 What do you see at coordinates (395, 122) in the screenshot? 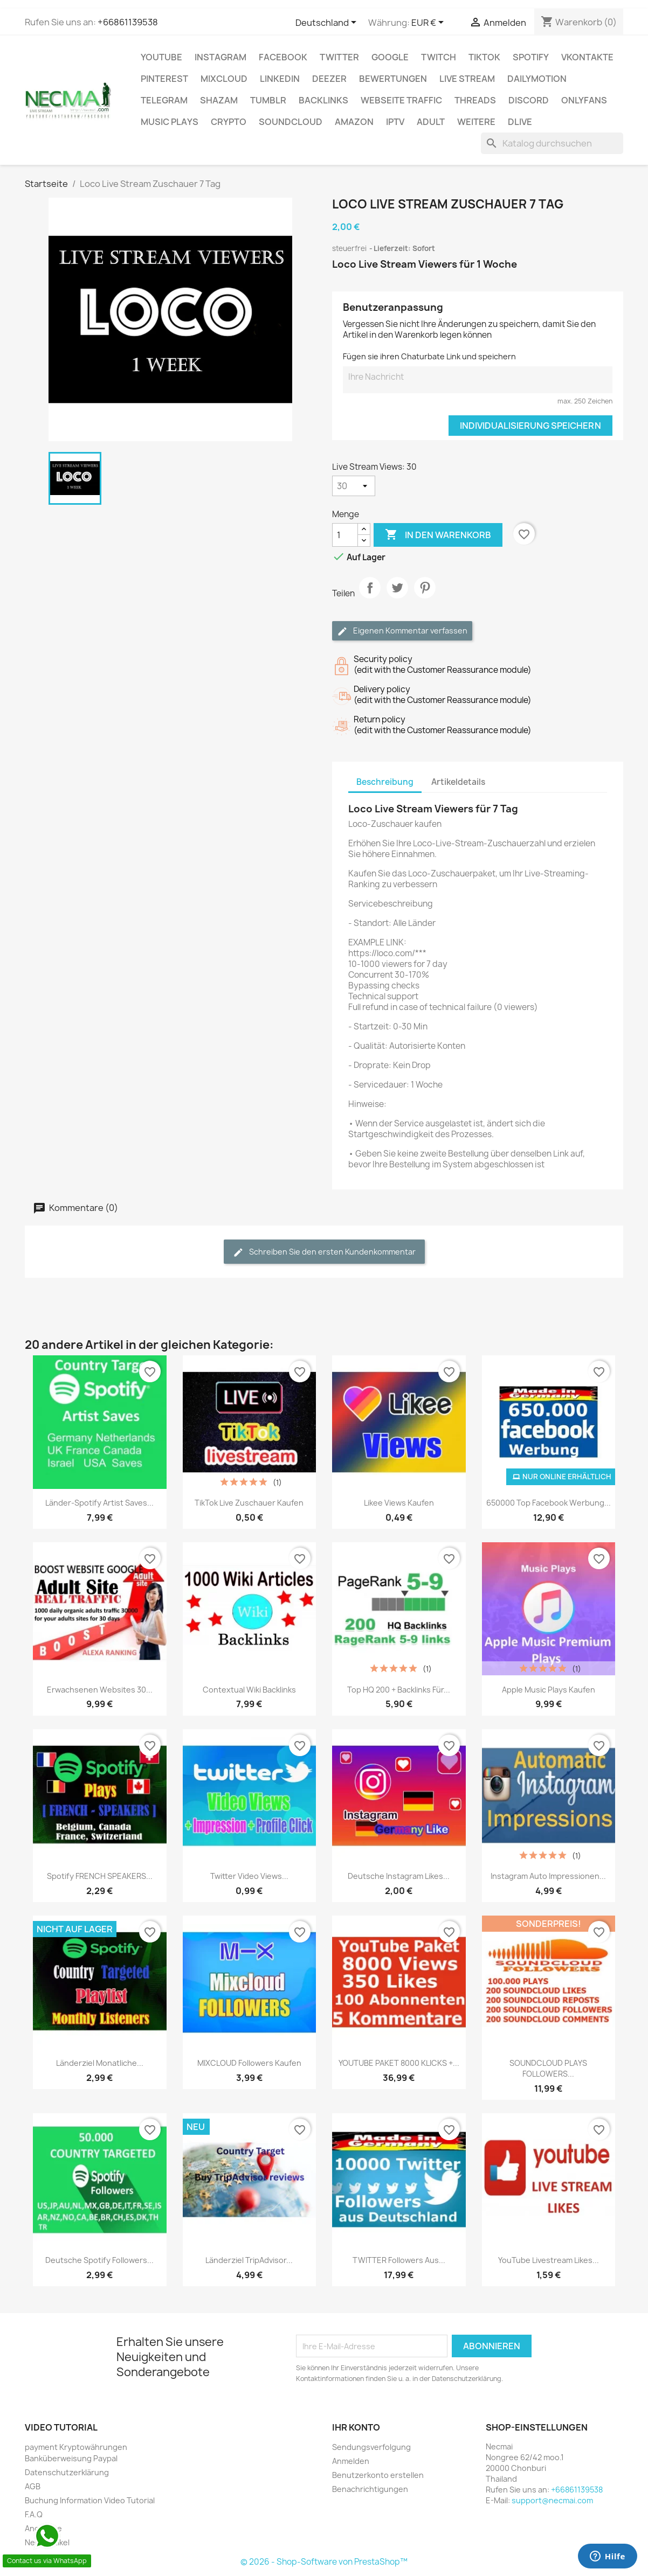
I see `IPTV` at bounding box center [395, 122].